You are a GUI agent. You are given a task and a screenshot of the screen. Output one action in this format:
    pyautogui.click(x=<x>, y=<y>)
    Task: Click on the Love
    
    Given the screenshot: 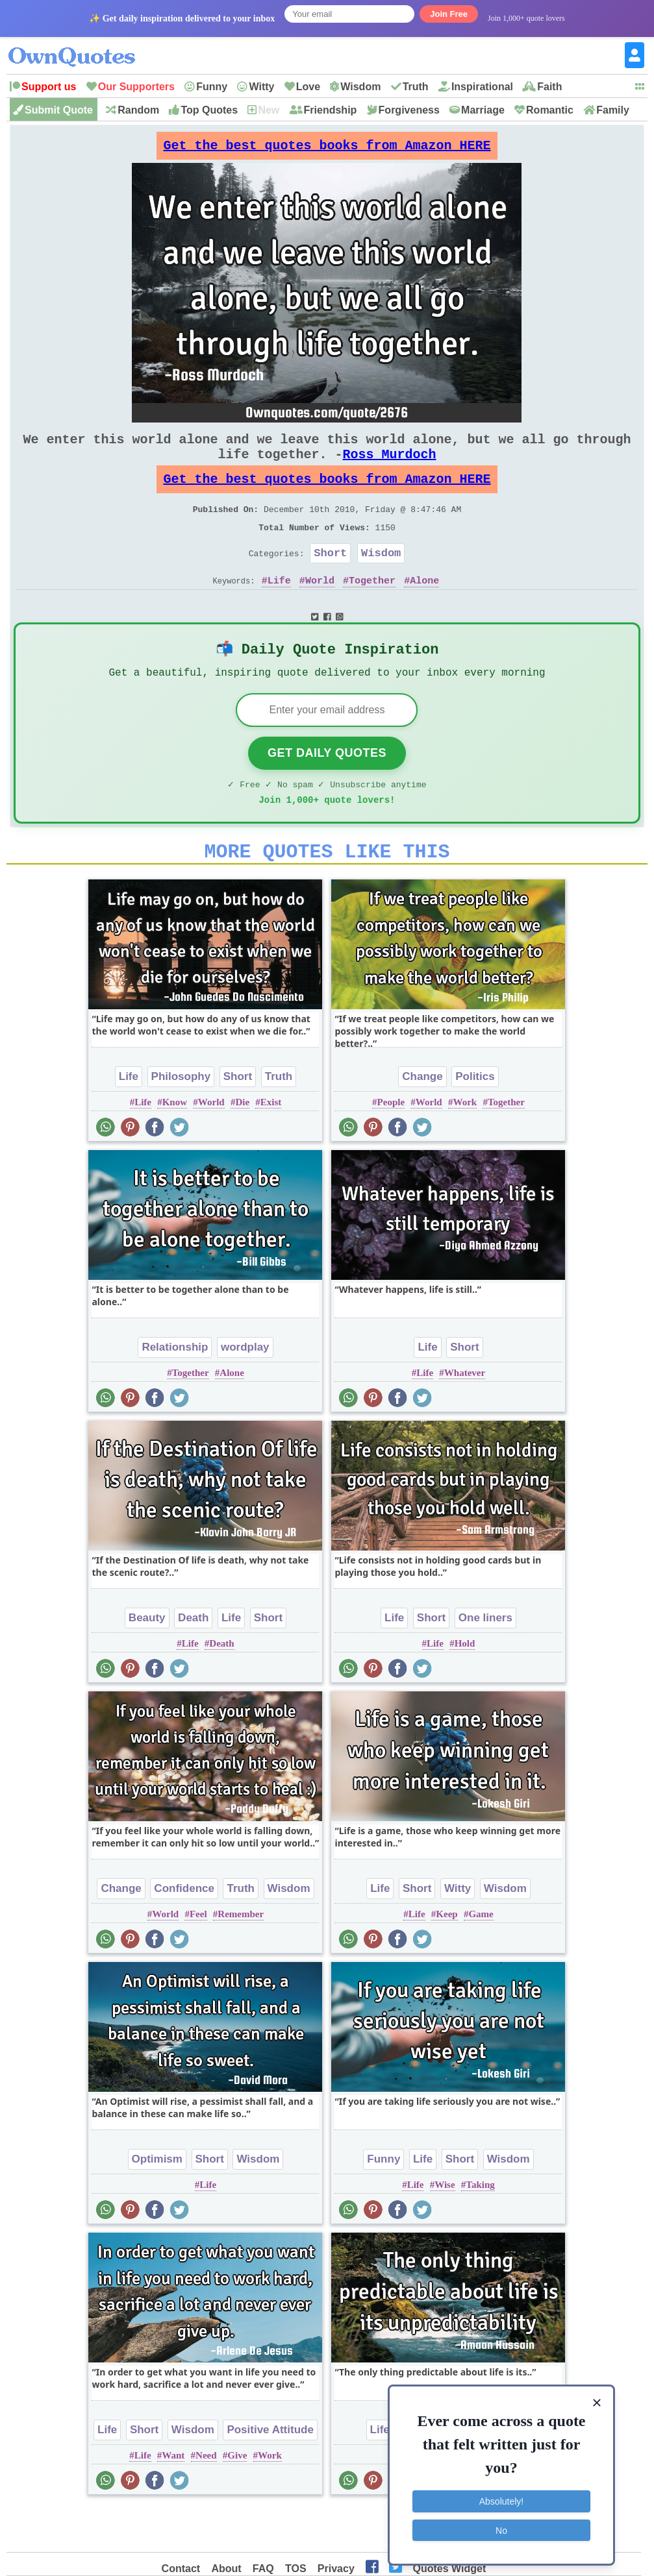 What is the action you would take?
    pyautogui.click(x=308, y=86)
    